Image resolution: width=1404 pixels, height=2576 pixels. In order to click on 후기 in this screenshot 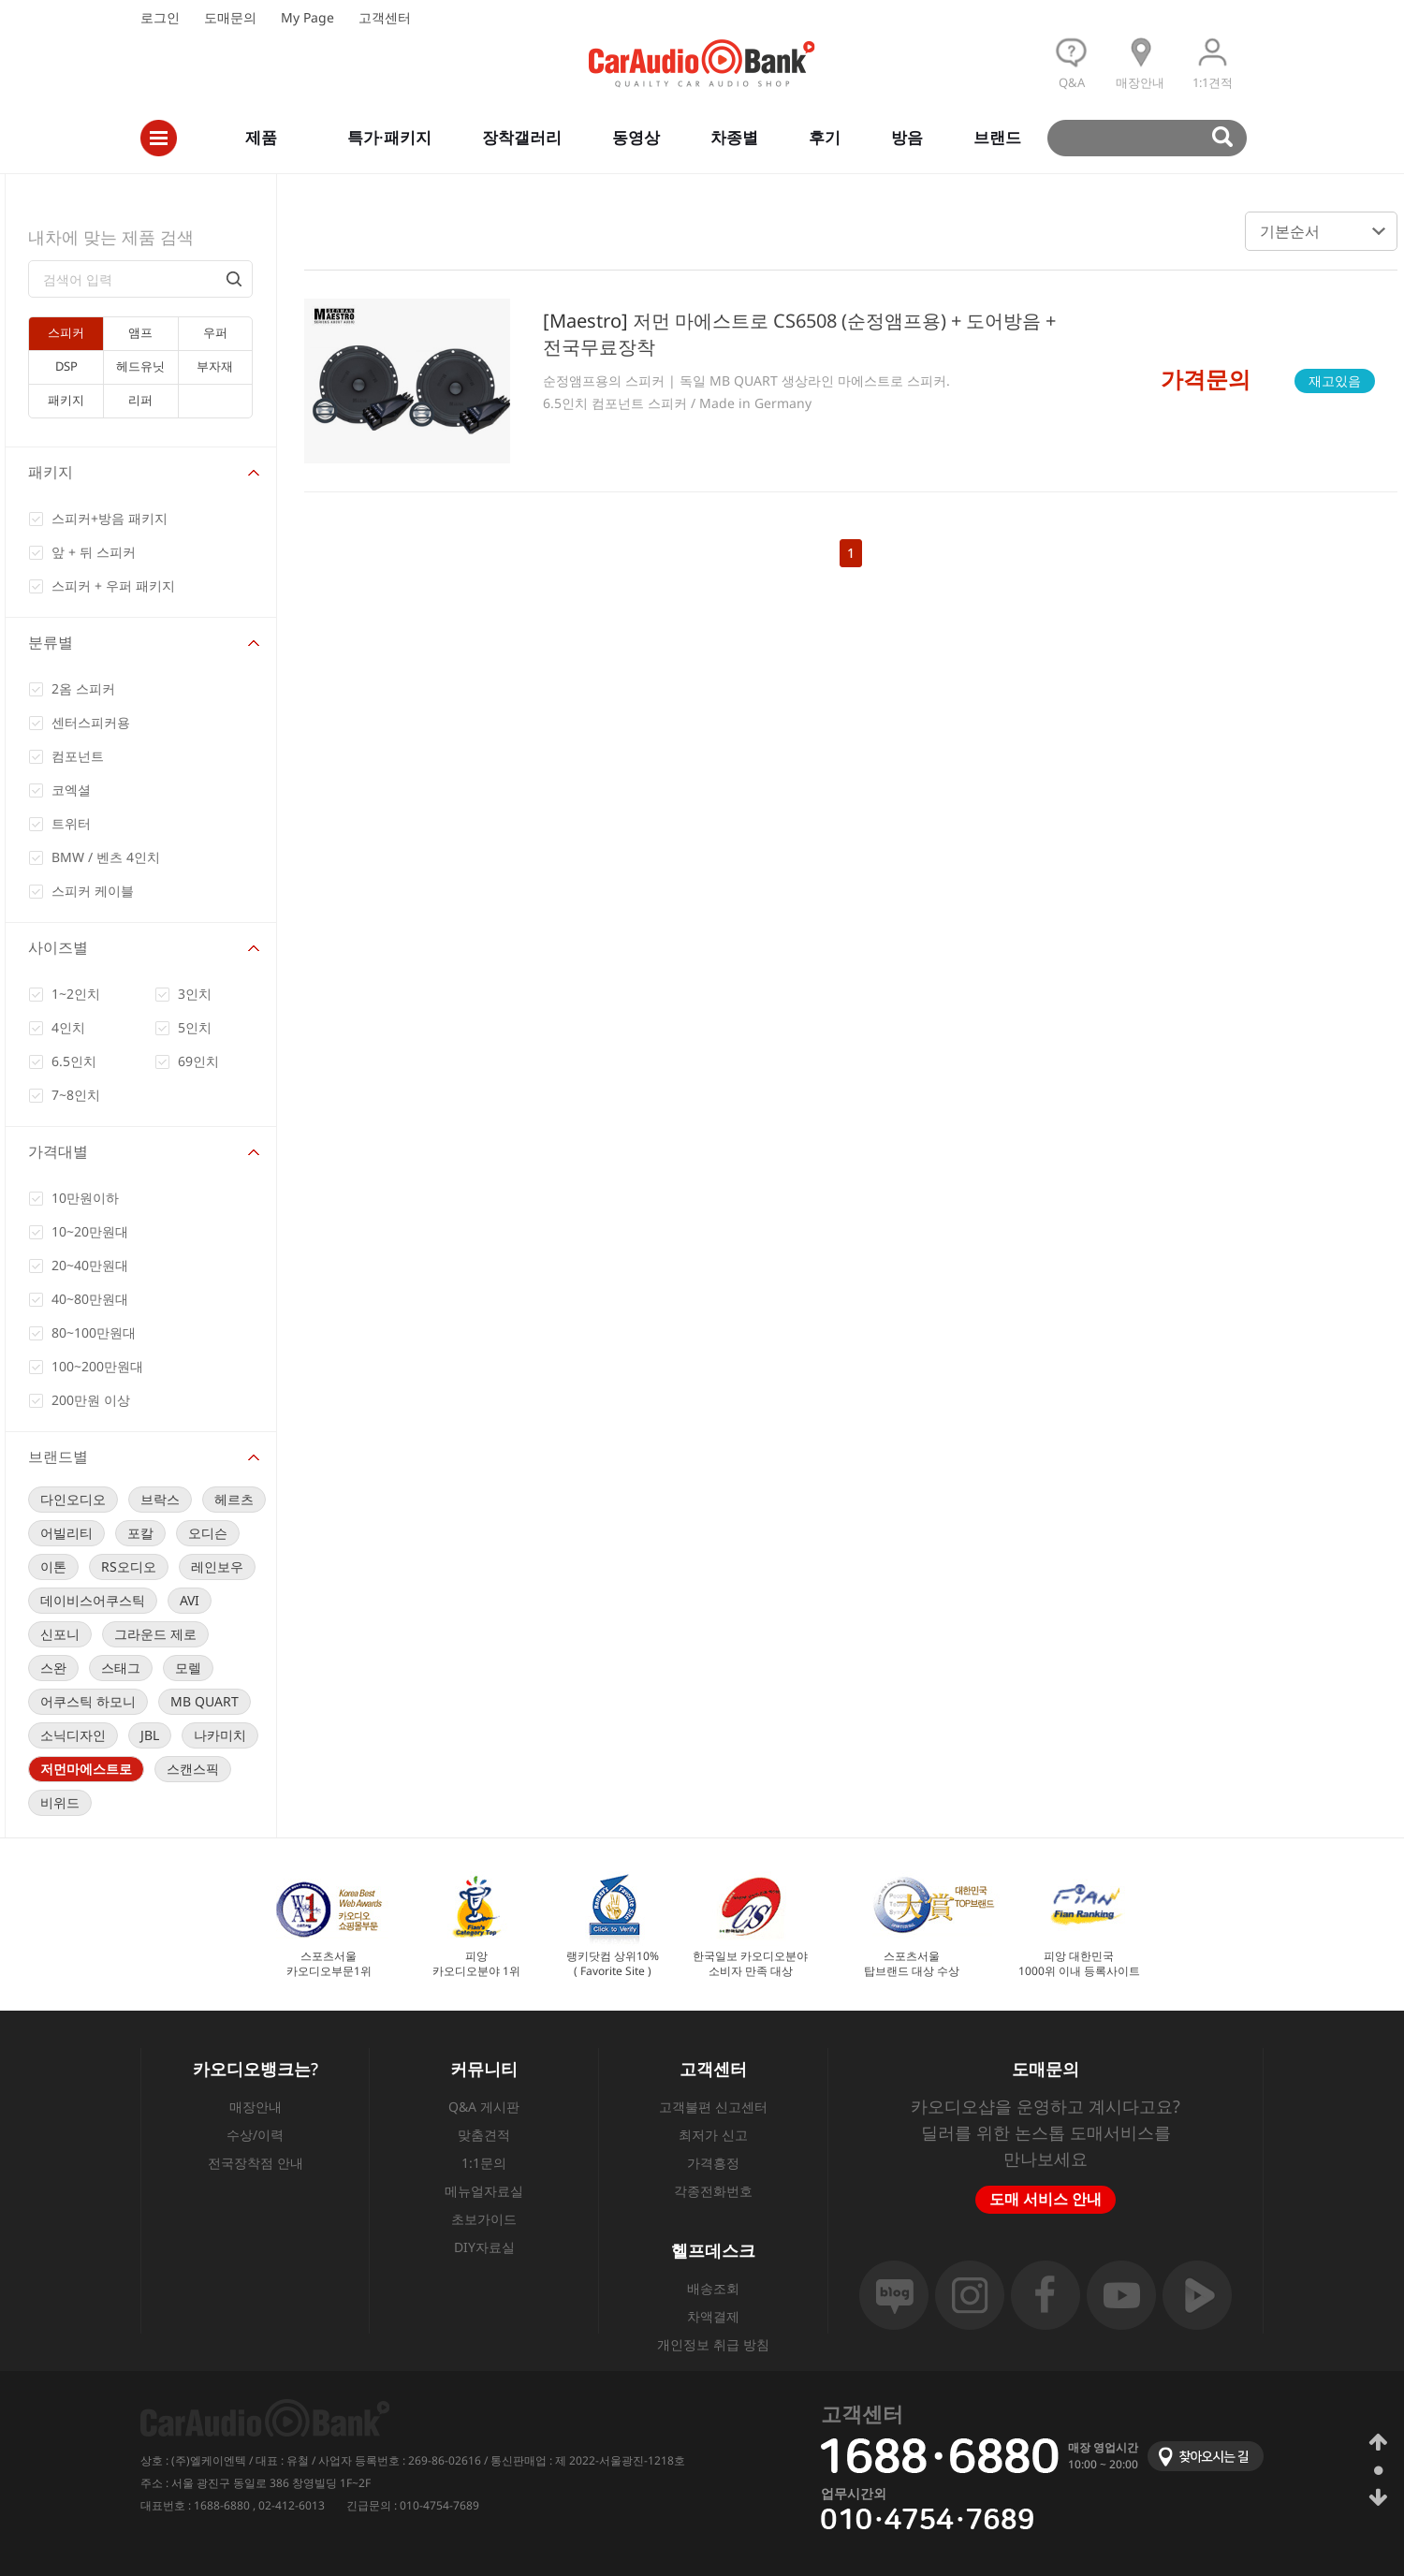, I will do `click(825, 137)`.